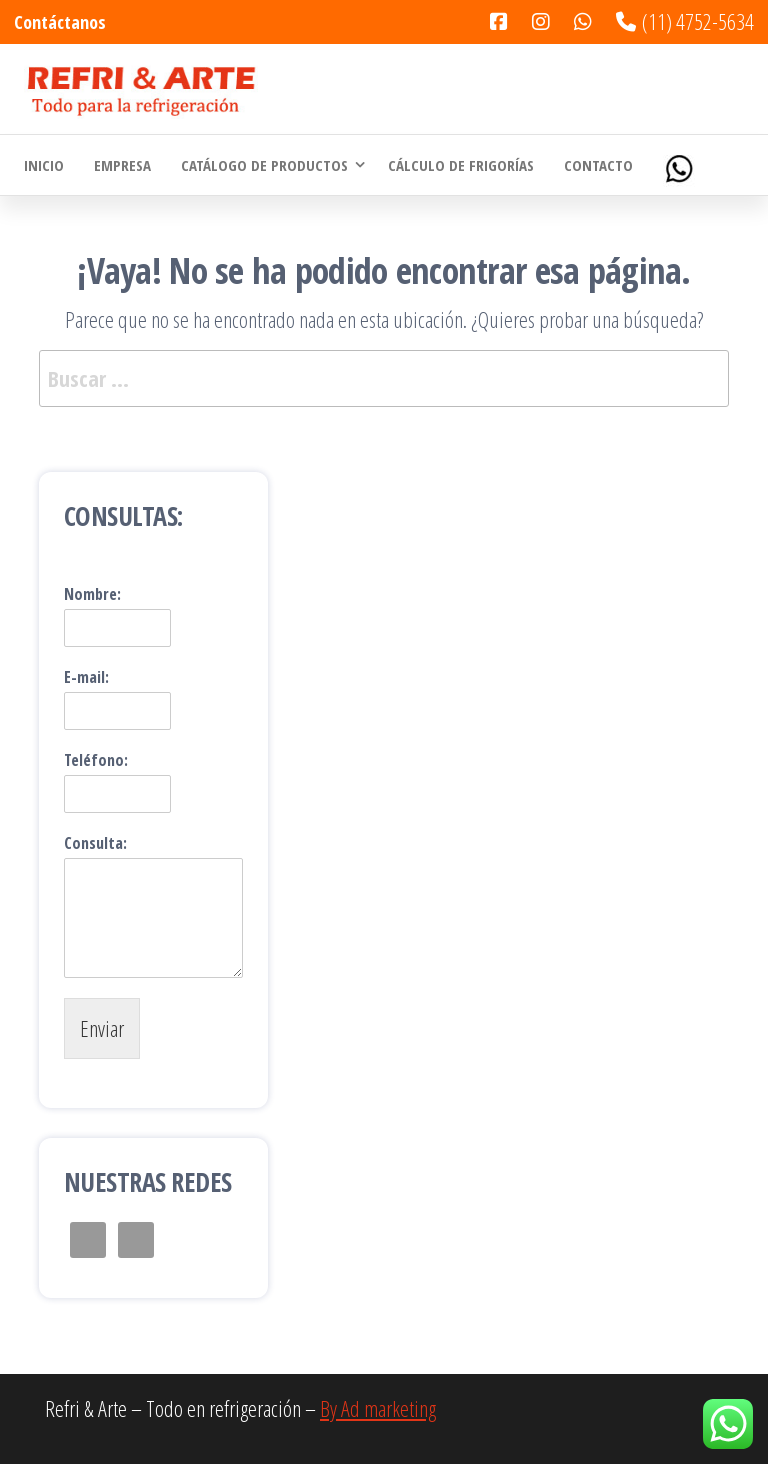 The width and height of the screenshot is (768, 1464). What do you see at coordinates (92, 594) in the screenshot?
I see `Nombre:` at bounding box center [92, 594].